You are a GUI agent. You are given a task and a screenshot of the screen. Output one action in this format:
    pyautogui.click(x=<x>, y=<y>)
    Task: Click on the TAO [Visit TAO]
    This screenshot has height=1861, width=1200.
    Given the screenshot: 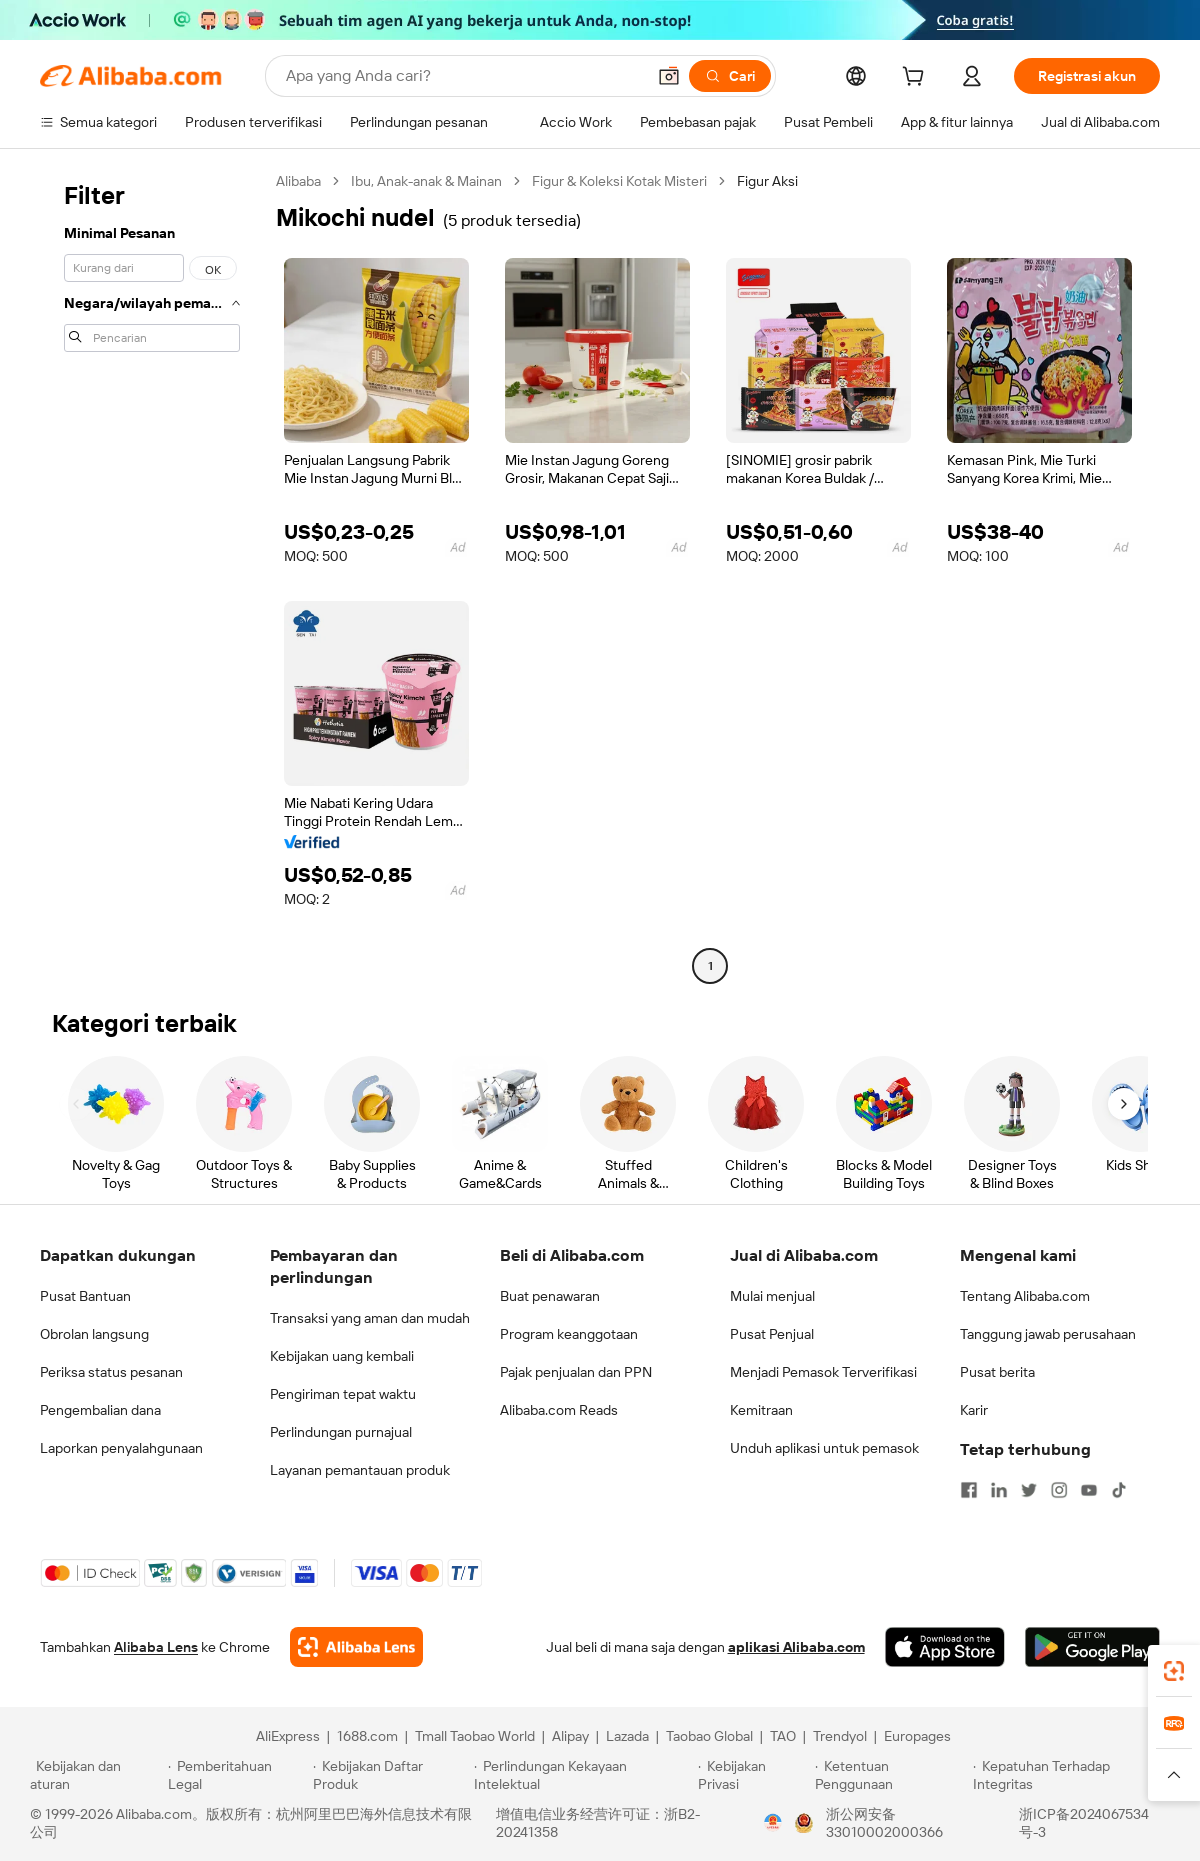 What is the action you would take?
    pyautogui.click(x=783, y=1736)
    